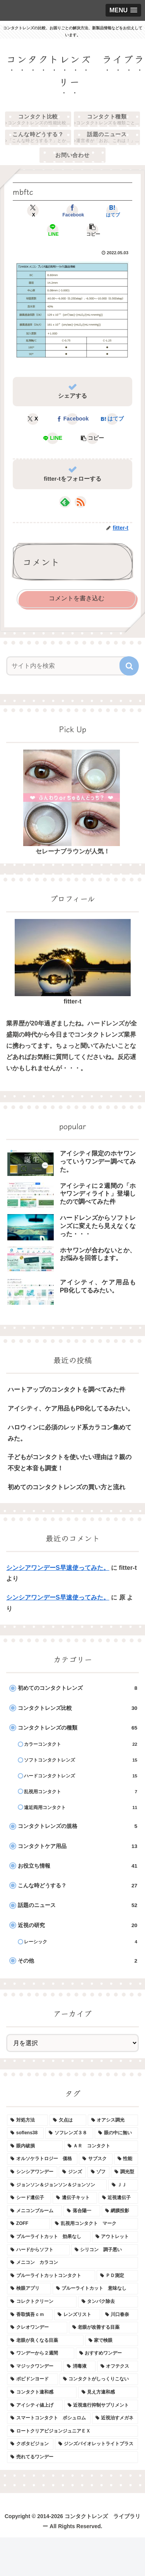 Image resolution: width=145 pixels, height=2576 pixels. What do you see at coordinates (32, 2379) in the screenshot?
I see `[ポピドンヨード (1個の項目)]` at bounding box center [32, 2379].